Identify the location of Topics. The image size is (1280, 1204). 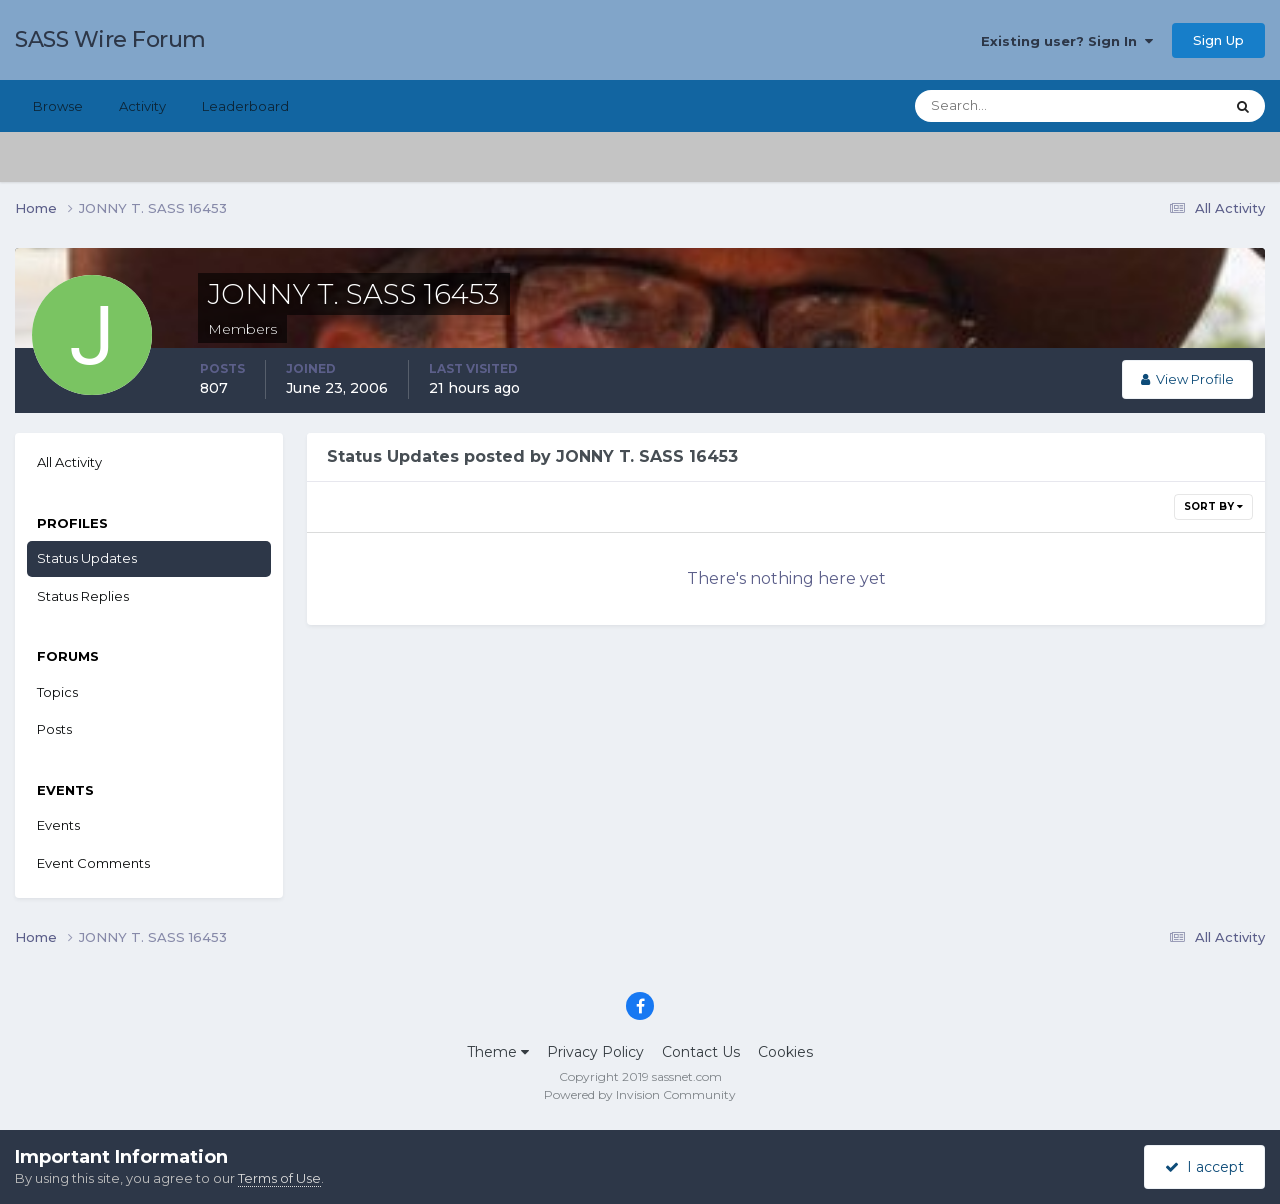
(57, 692).